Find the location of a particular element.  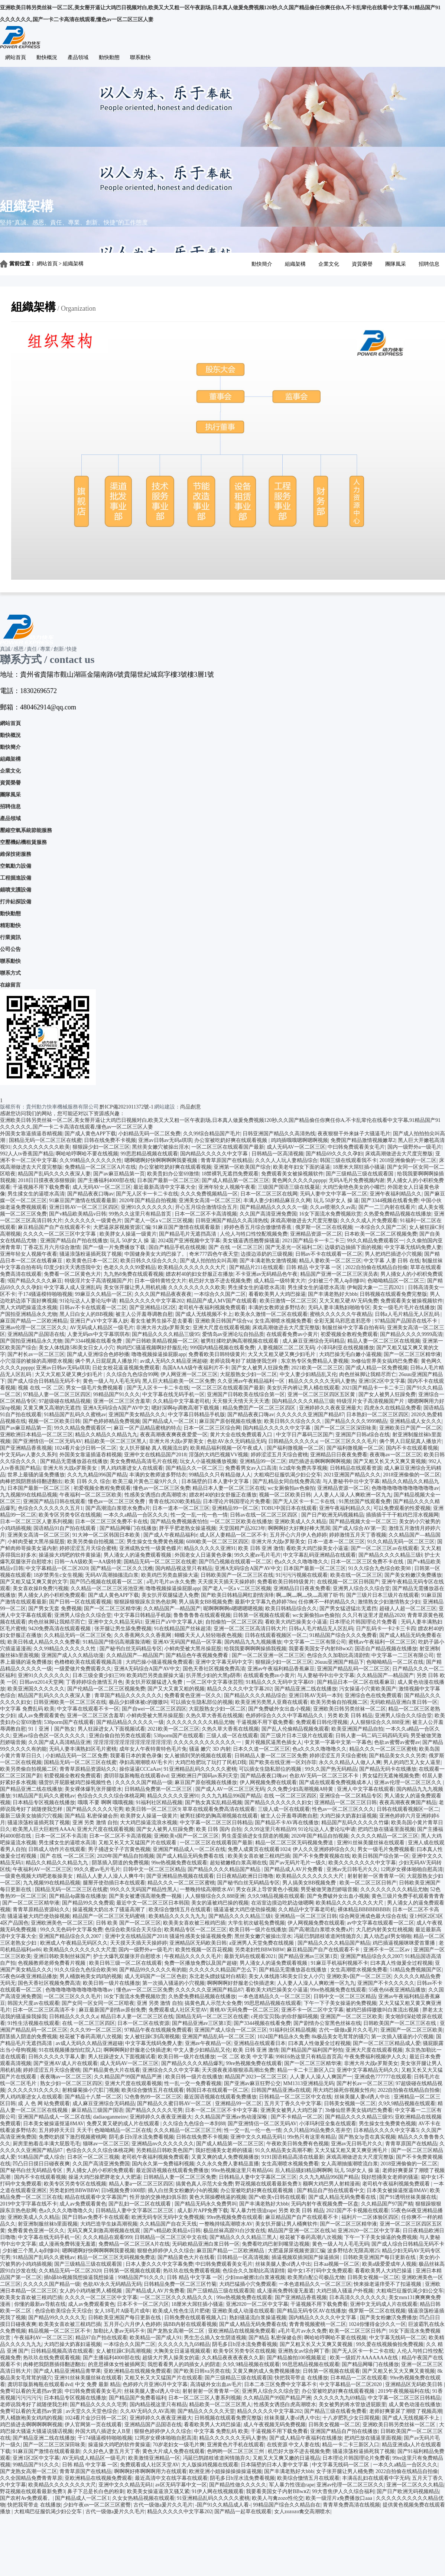

国产亚洲av麻豆狂野公交 is located at coordinates (252, 2083).